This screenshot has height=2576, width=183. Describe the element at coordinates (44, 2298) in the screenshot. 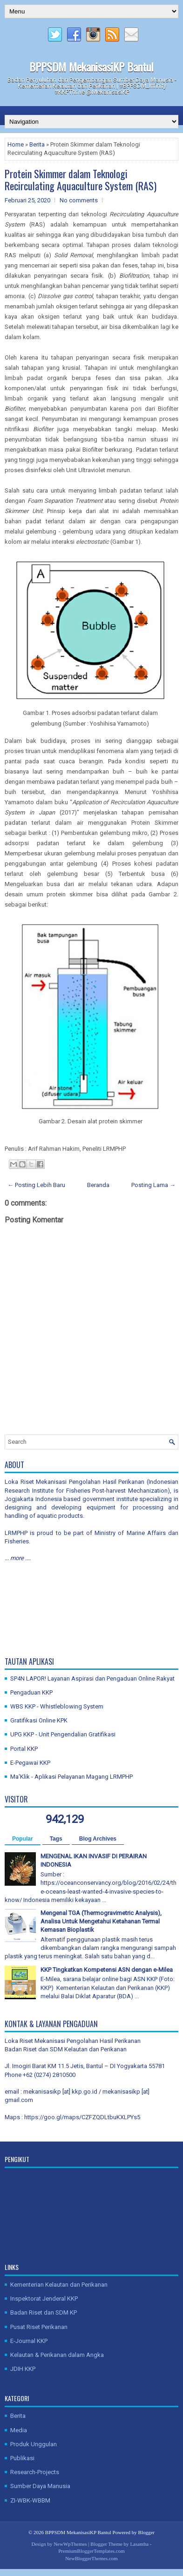

I see `Inspektorat Jenderal KKP` at that location.